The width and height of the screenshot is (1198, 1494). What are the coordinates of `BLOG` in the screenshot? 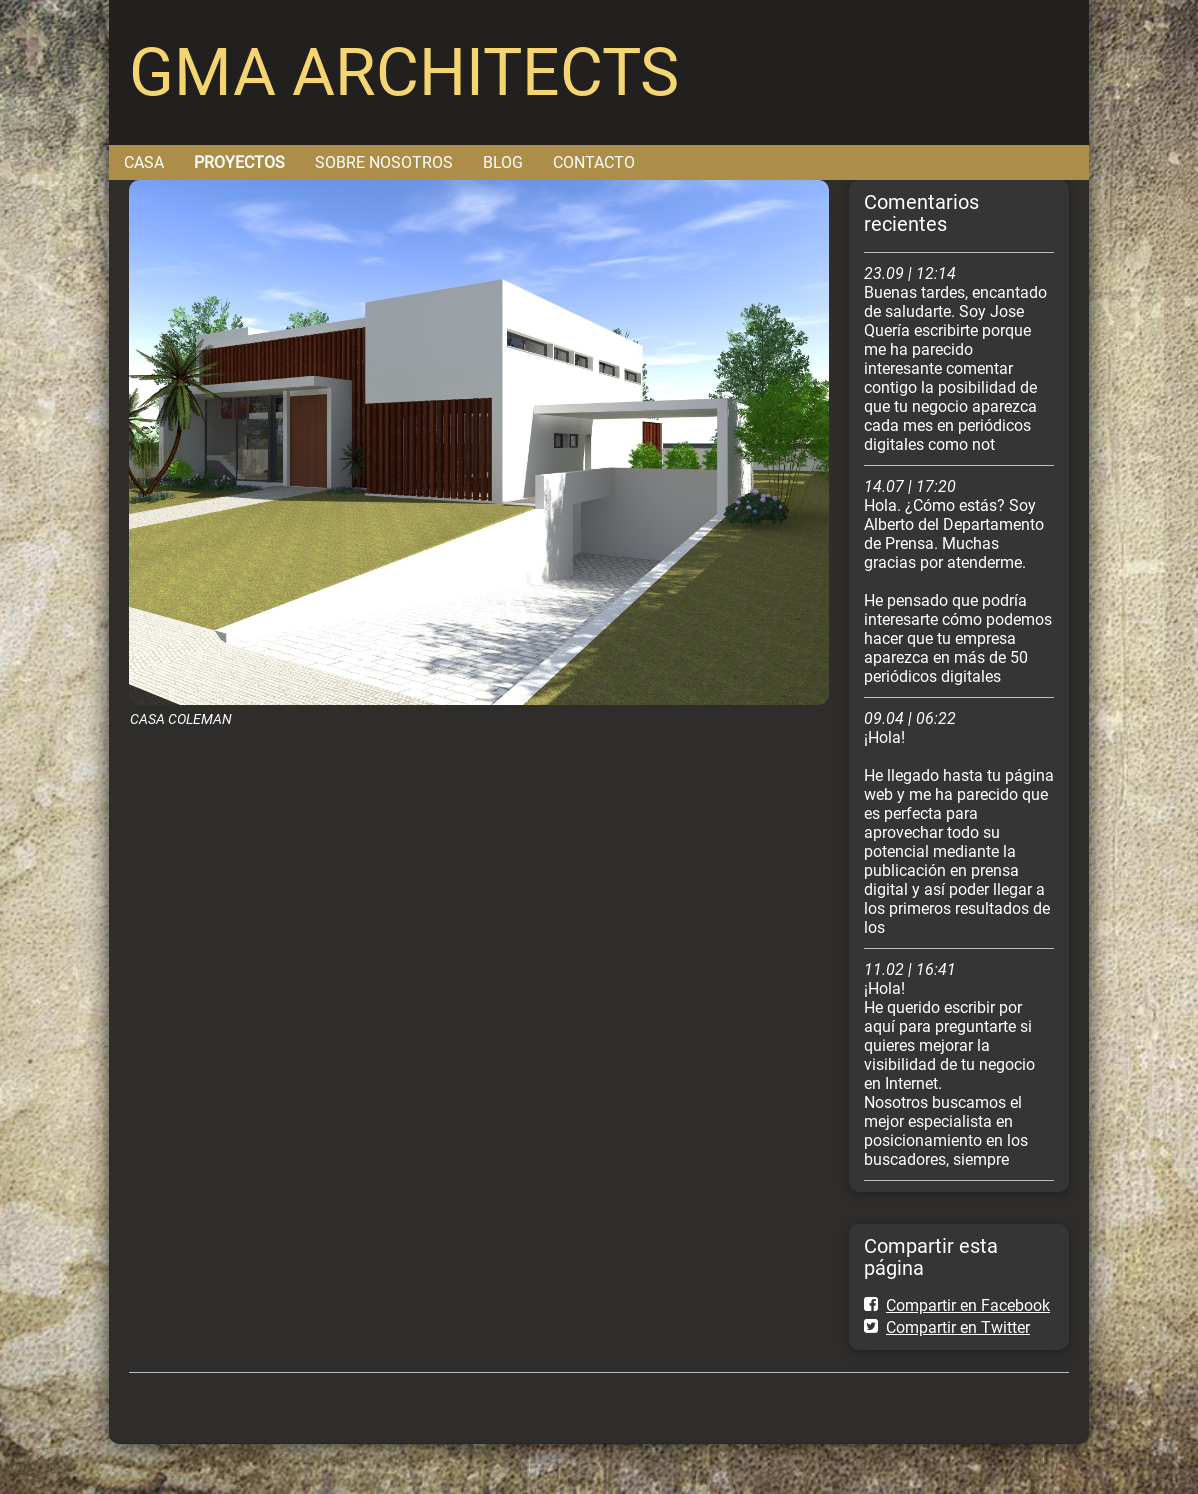 It's located at (503, 162).